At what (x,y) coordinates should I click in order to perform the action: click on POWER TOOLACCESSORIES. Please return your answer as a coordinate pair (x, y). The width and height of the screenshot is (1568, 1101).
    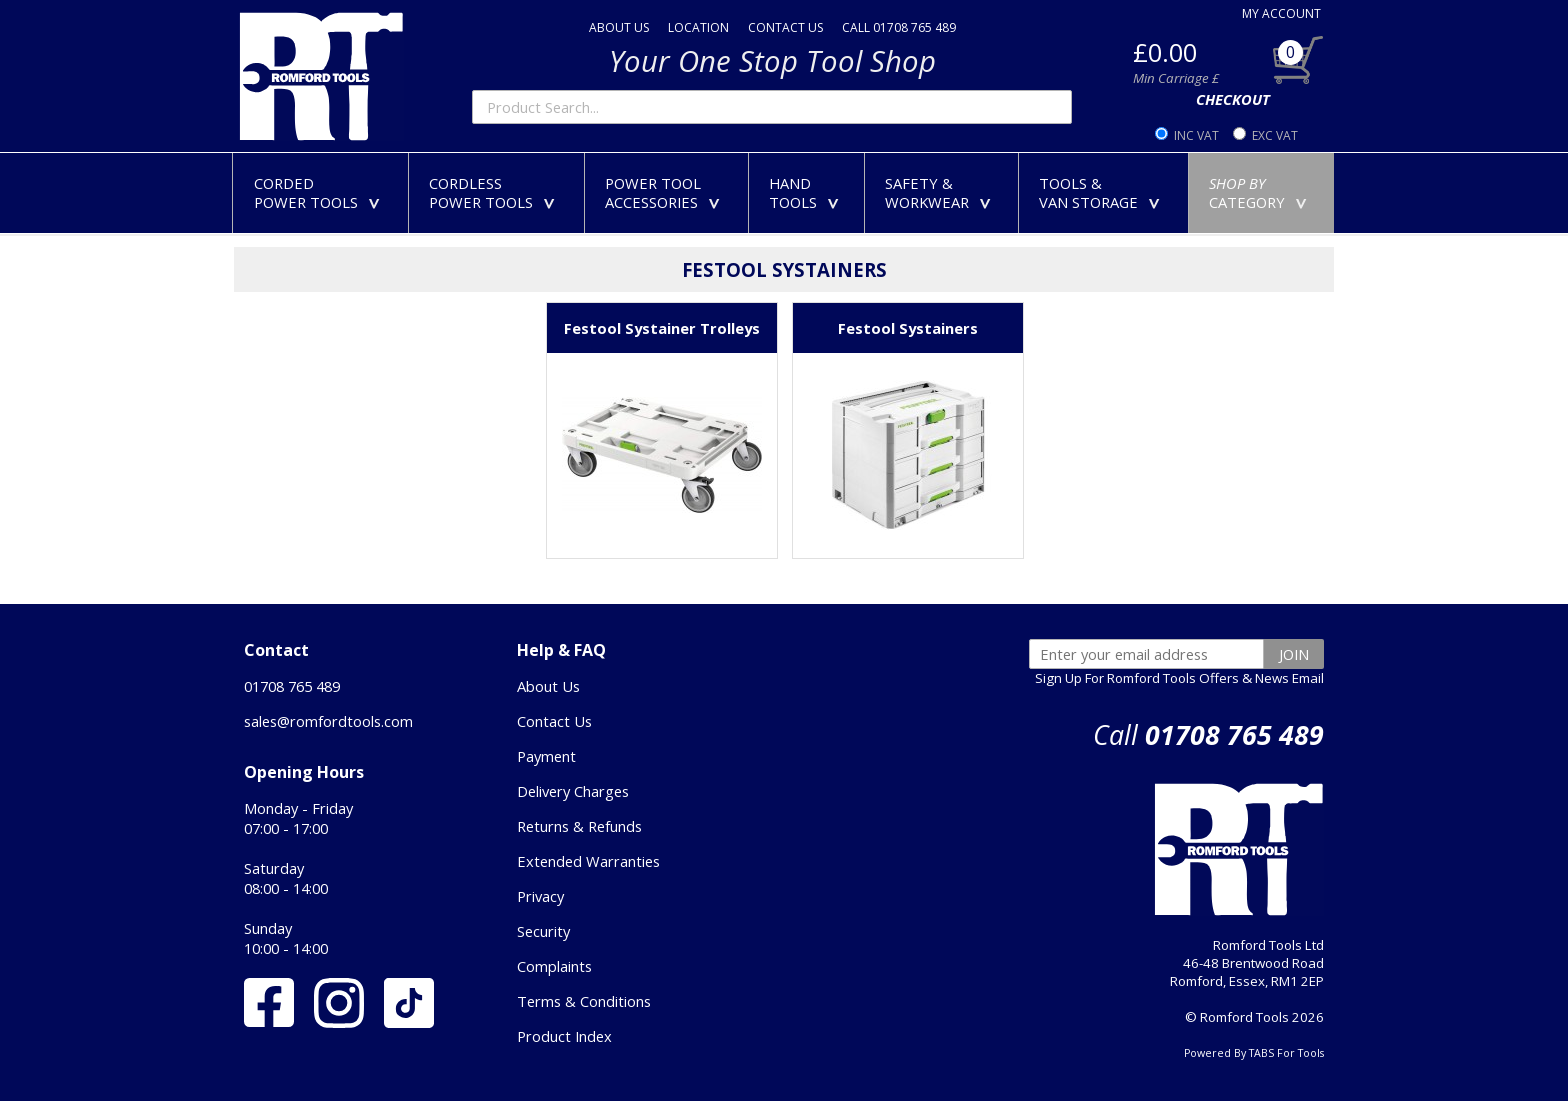
    Looking at the image, I should click on (666, 192).